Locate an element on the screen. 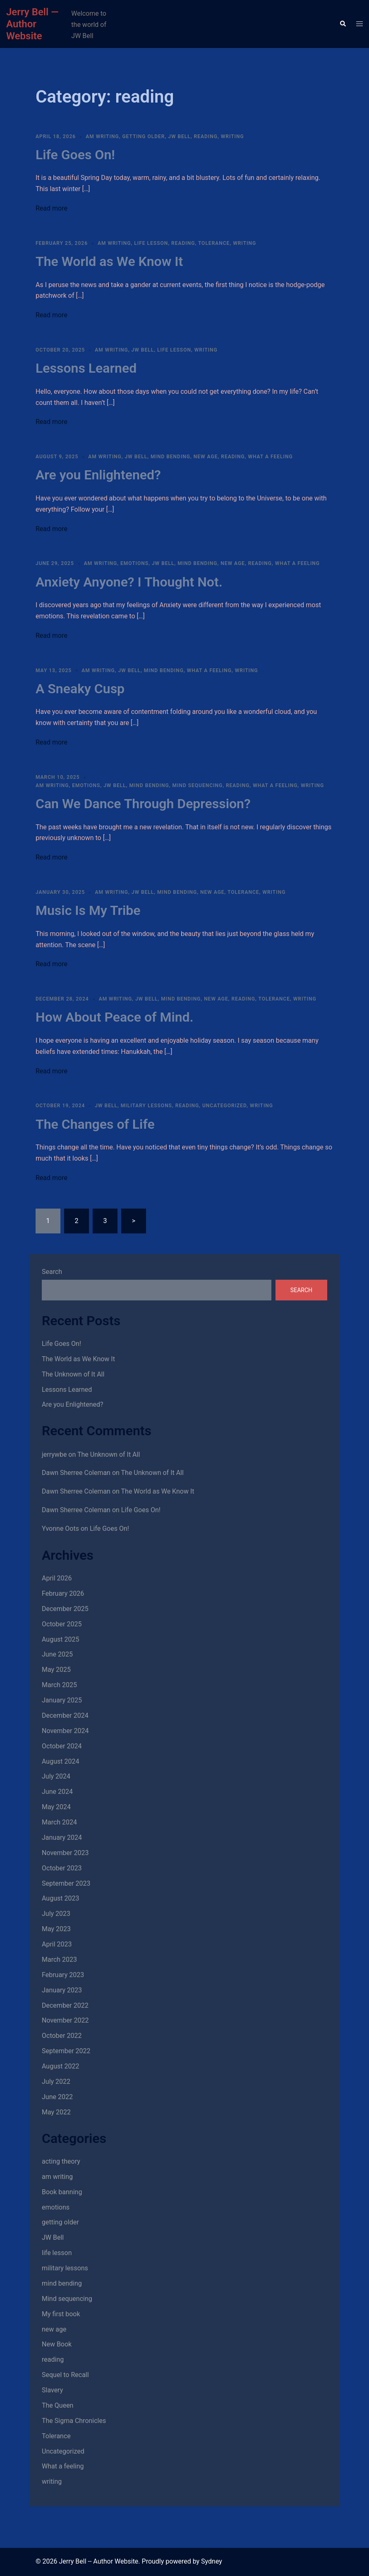  Tolerance is located at coordinates (214, 243).